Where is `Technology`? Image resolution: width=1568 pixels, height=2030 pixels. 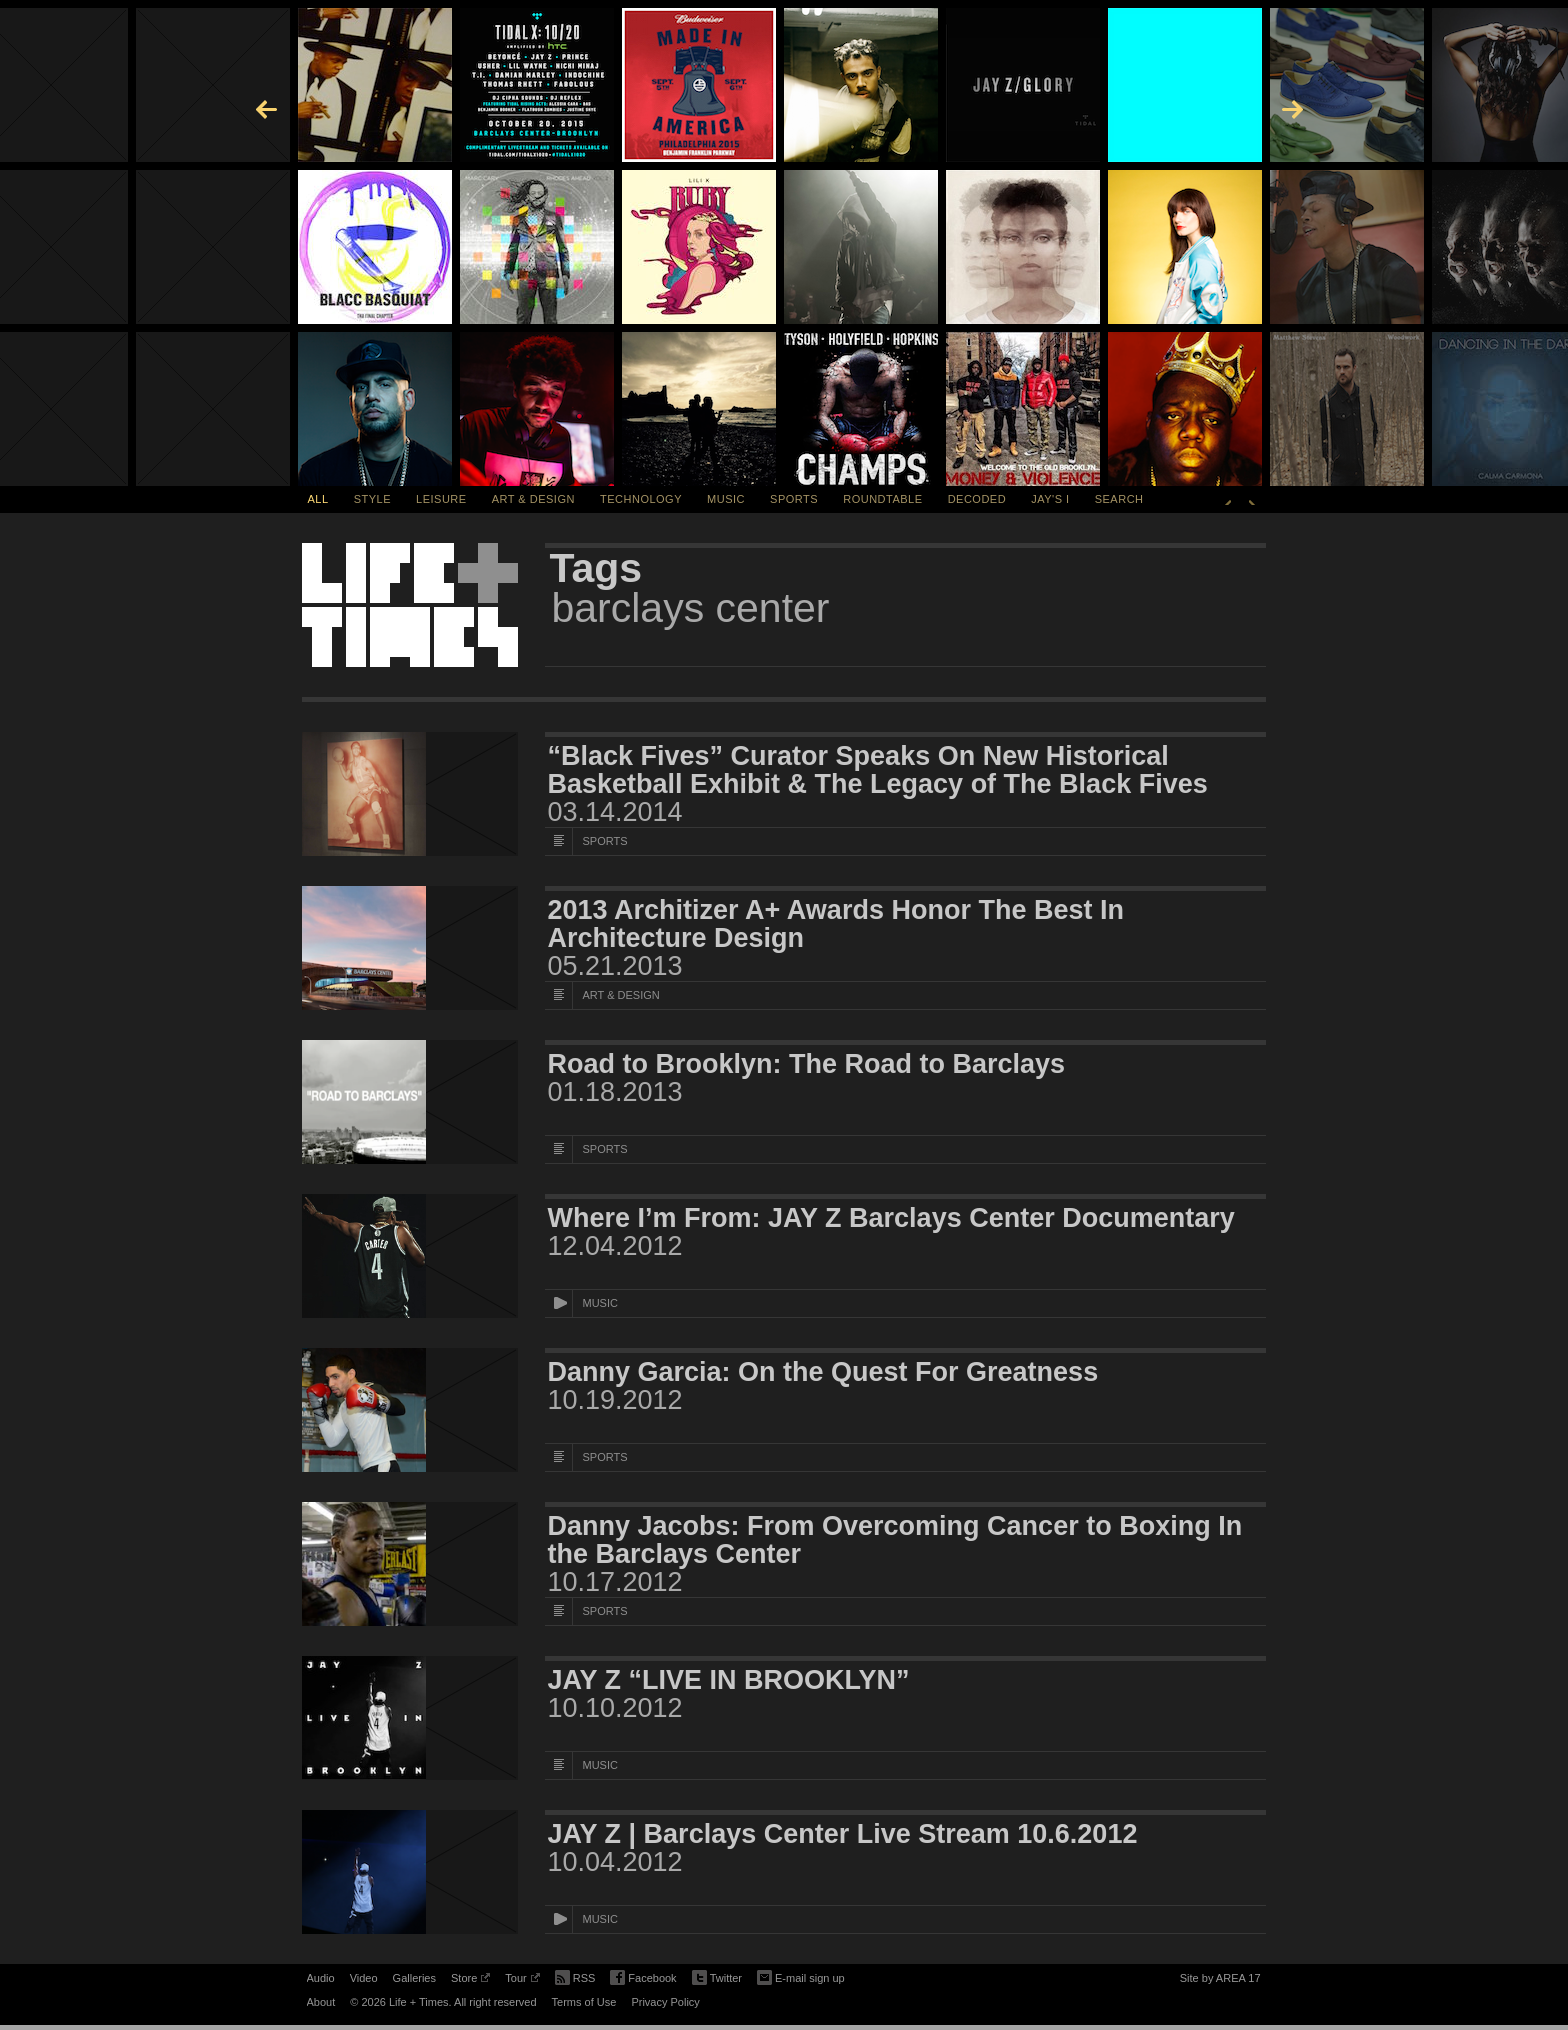
Technology is located at coordinates (641, 499).